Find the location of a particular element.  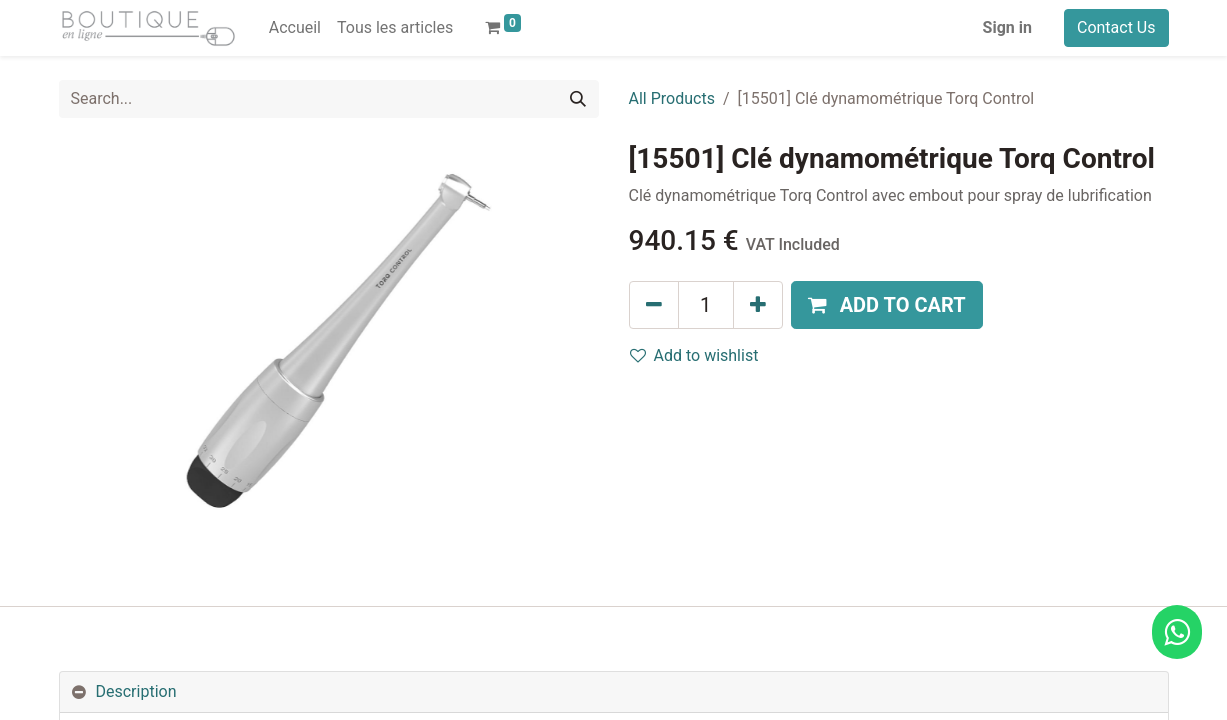

[menuitem] is located at coordinates (295, 28).